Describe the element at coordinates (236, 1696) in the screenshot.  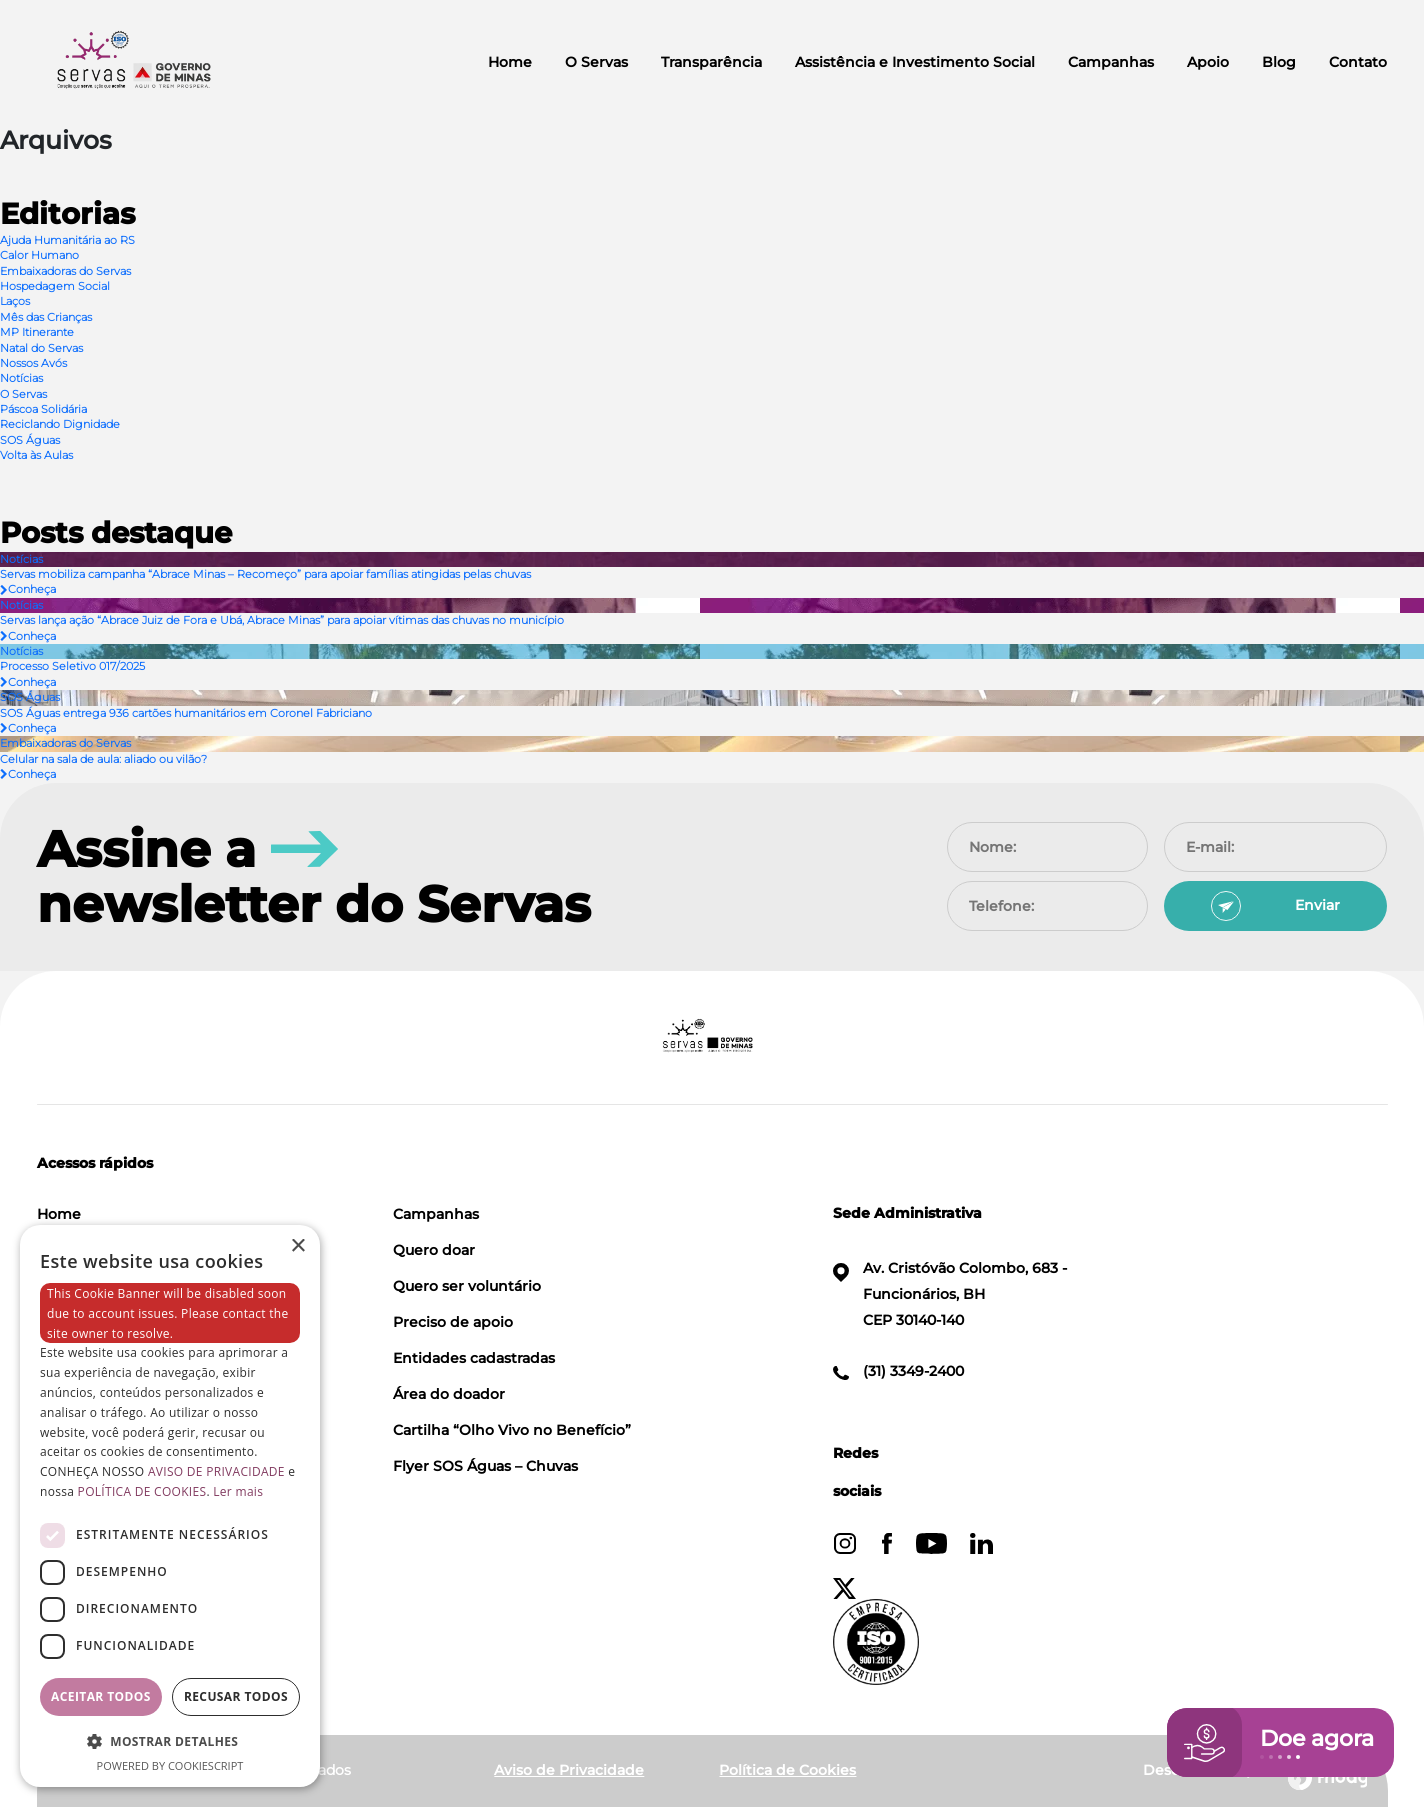
I see `Recusar todos [button]` at that location.